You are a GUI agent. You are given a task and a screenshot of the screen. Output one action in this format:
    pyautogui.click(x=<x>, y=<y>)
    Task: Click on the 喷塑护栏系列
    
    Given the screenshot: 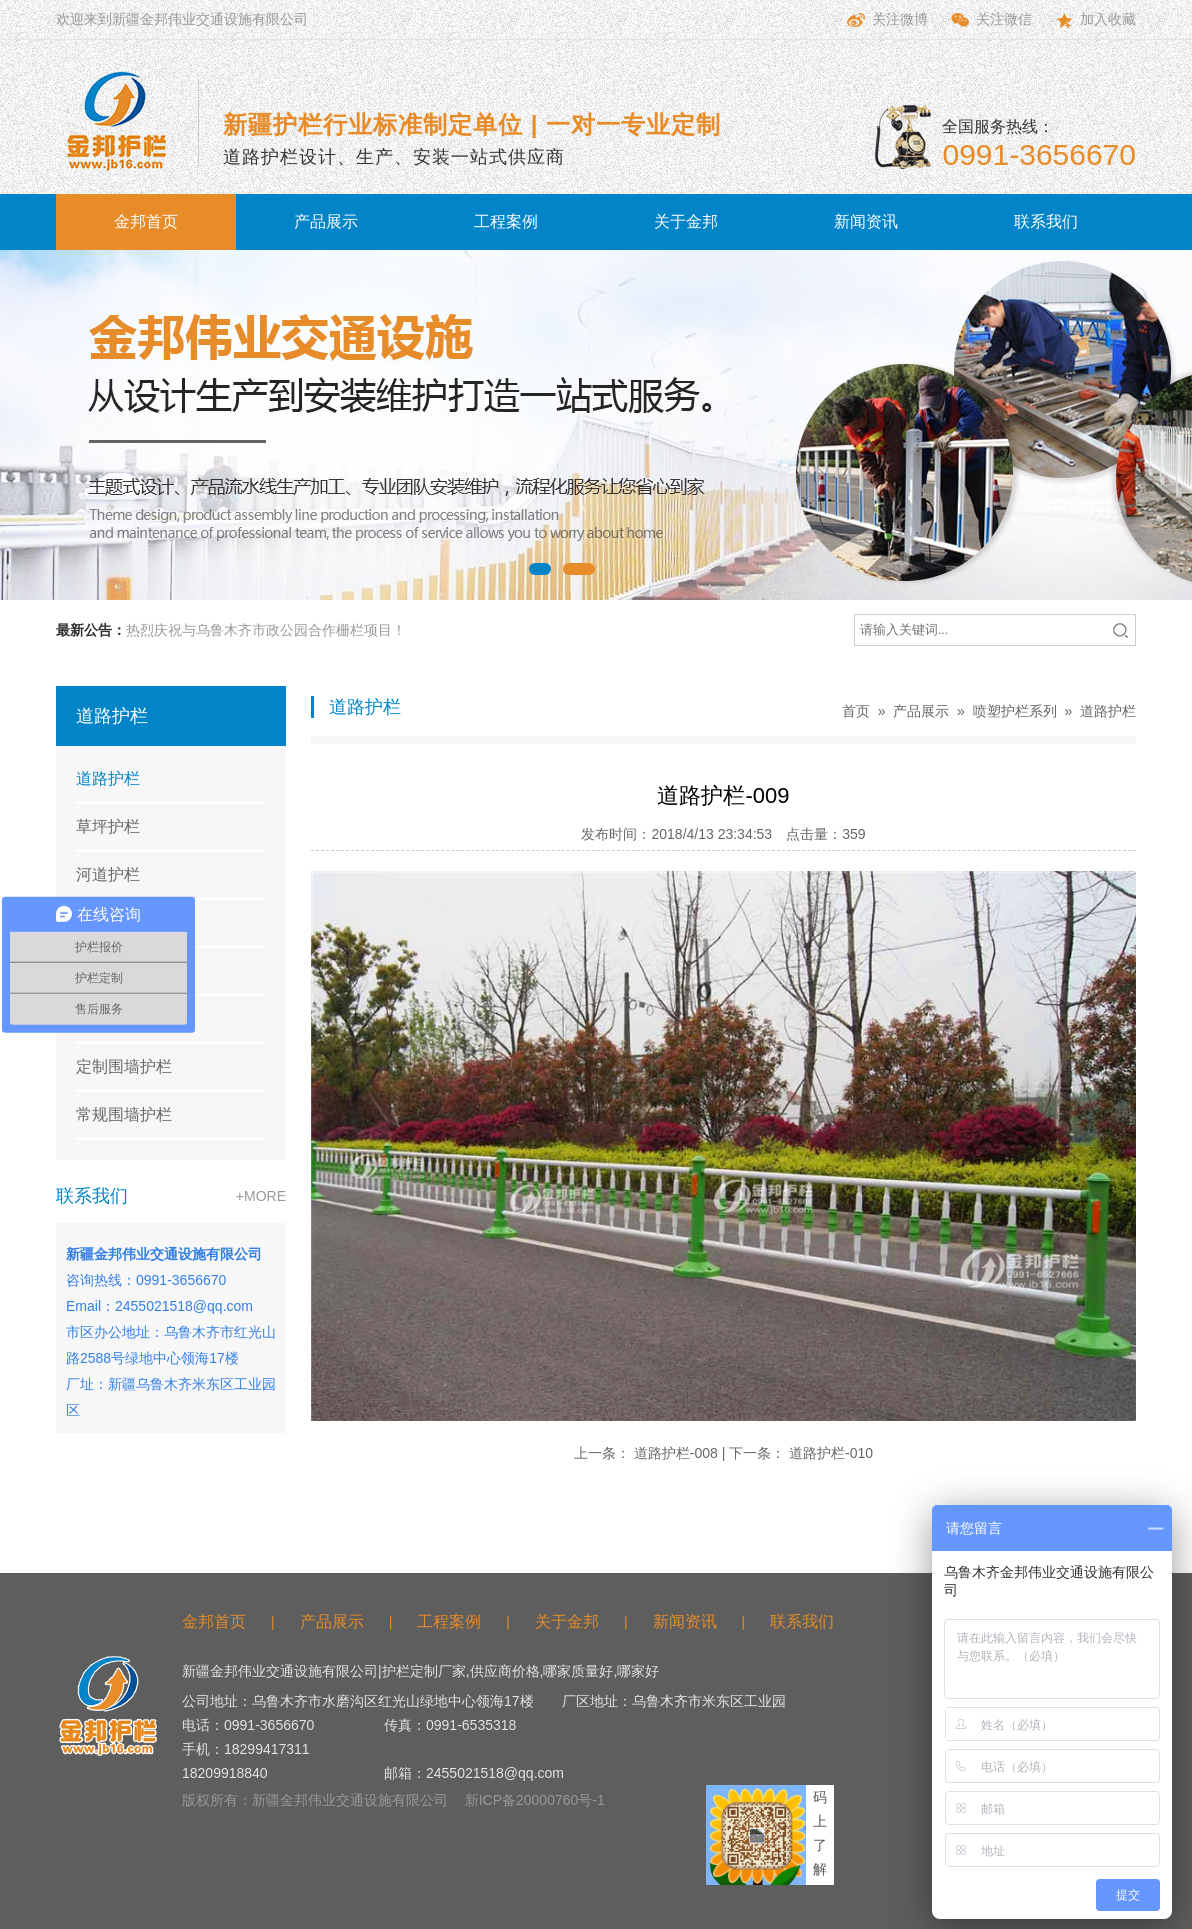 What is the action you would take?
    pyautogui.click(x=1015, y=711)
    